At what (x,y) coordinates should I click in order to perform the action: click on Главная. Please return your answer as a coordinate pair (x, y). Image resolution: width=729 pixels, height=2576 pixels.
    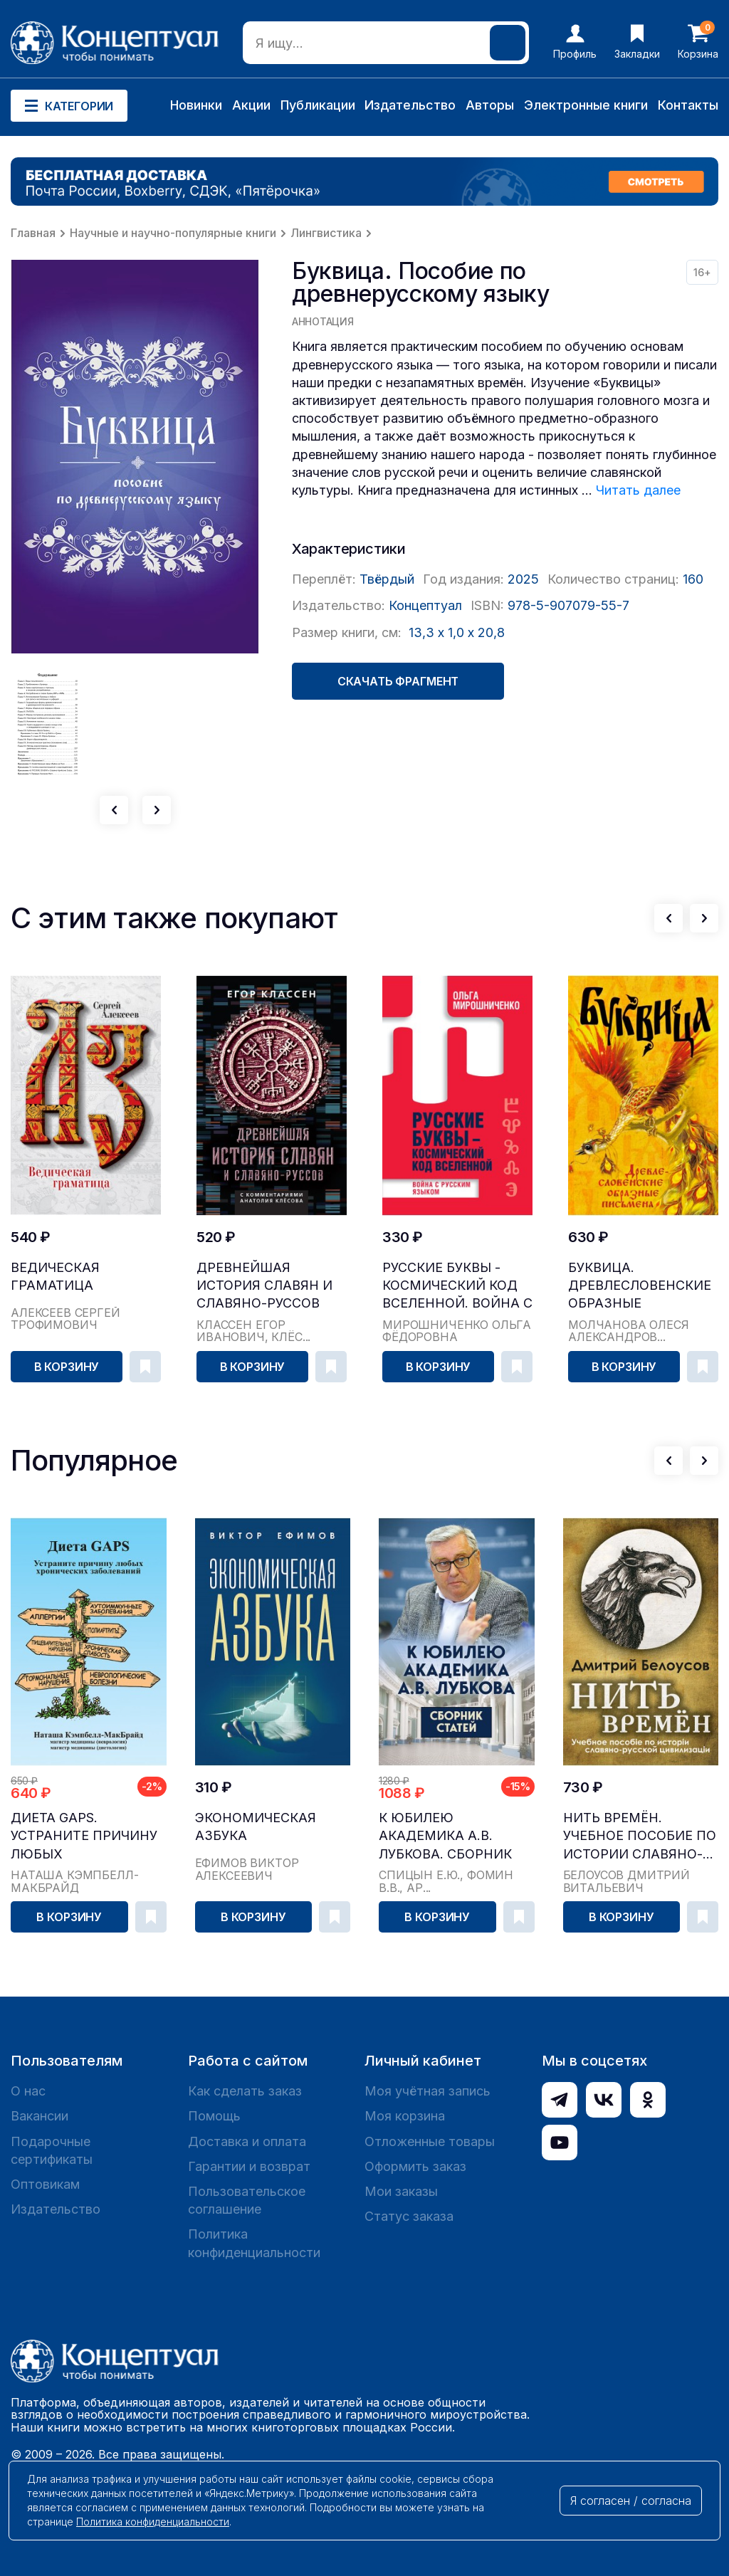
    Looking at the image, I should click on (33, 233).